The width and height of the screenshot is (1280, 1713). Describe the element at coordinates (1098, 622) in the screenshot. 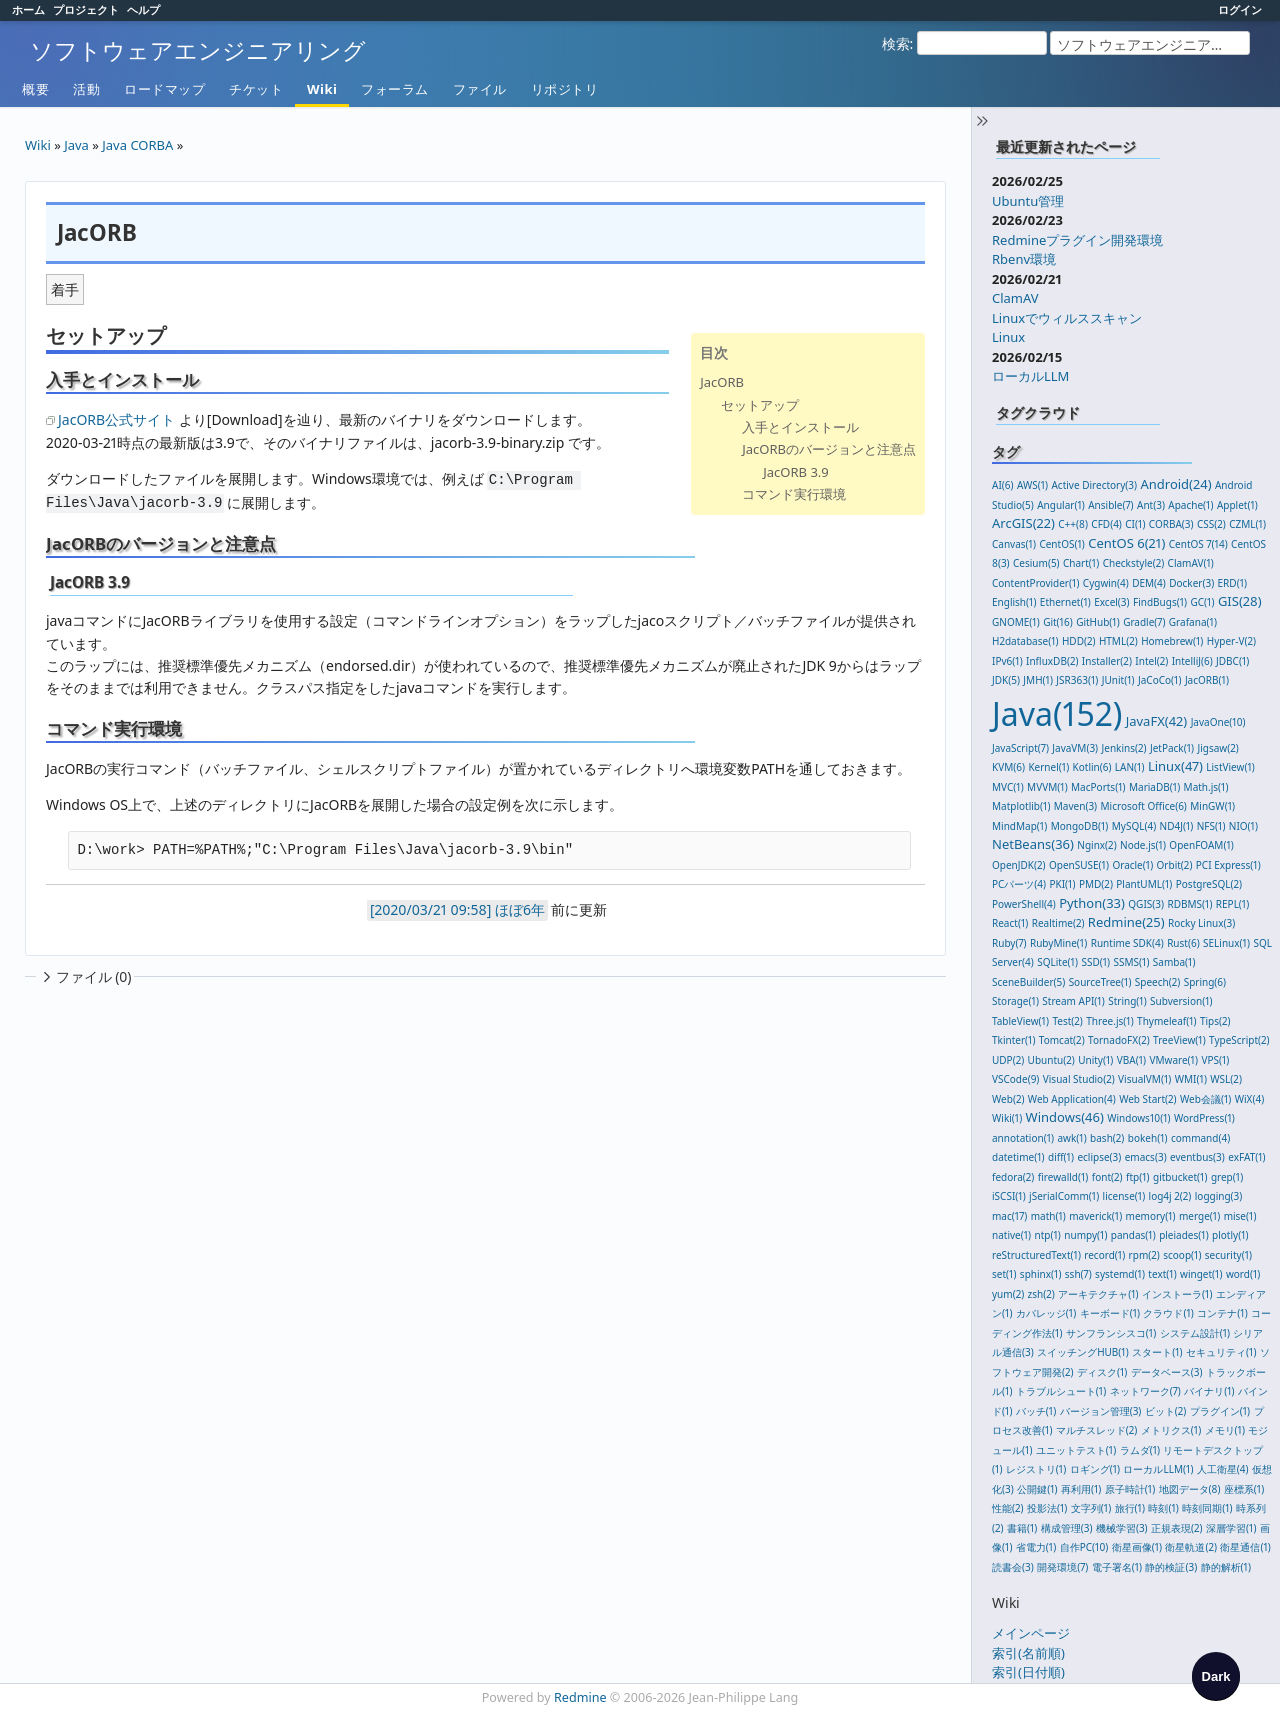

I see `GitHub(1)` at that location.